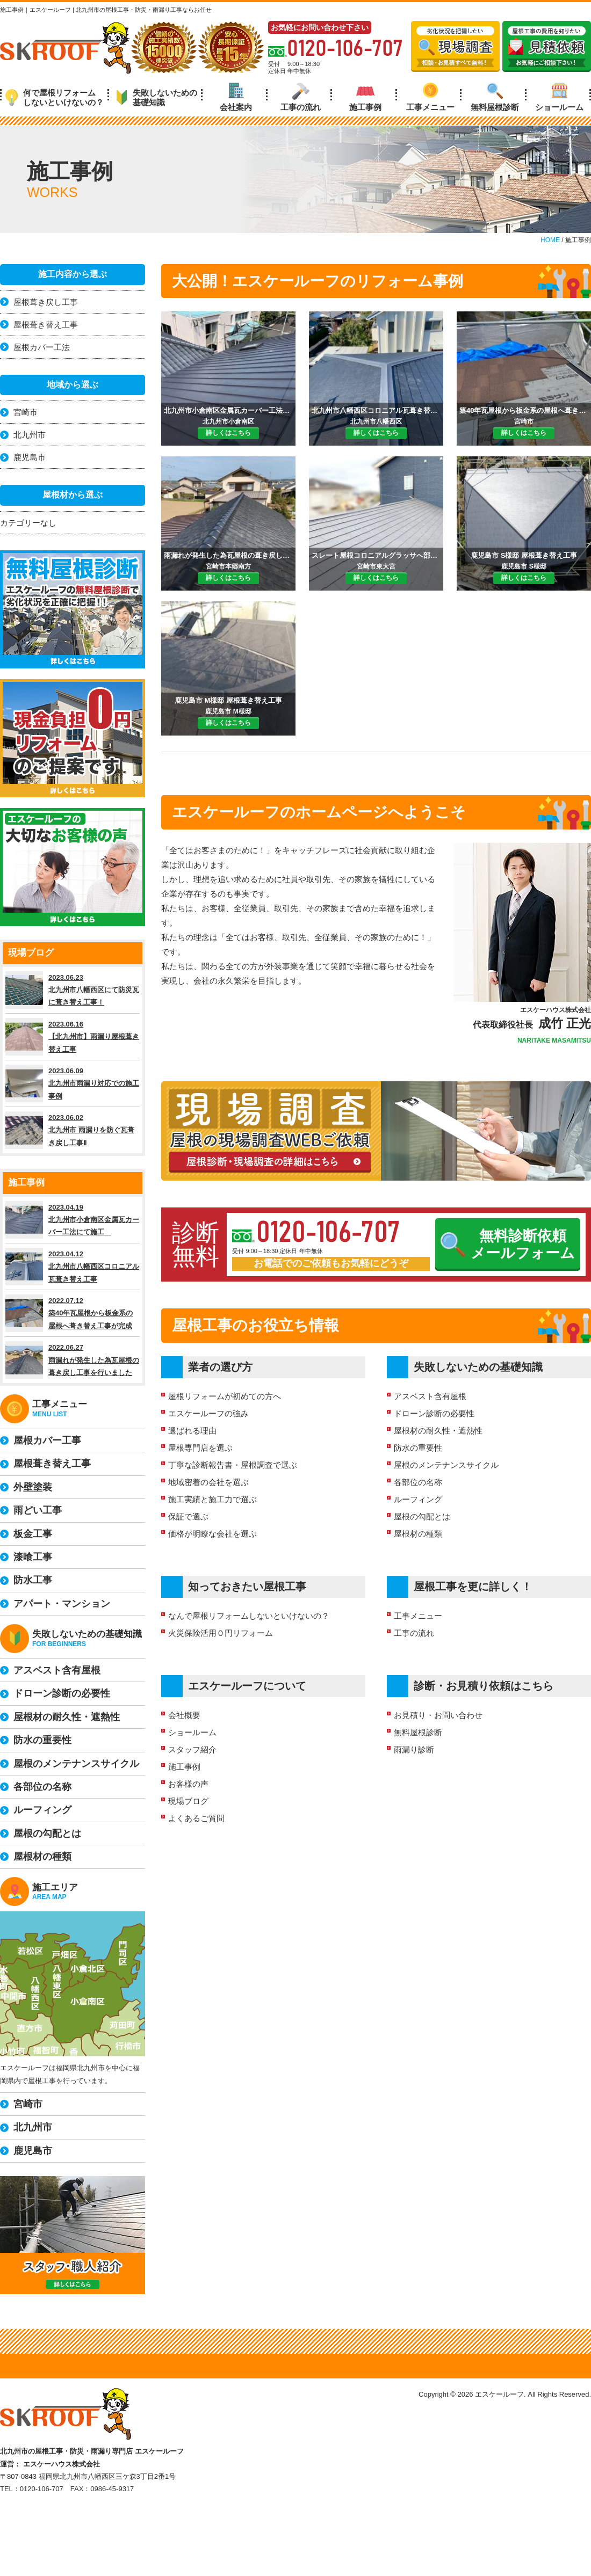 The width and height of the screenshot is (591, 2576). What do you see at coordinates (188, 1801) in the screenshot?
I see `現場ブログ` at bounding box center [188, 1801].